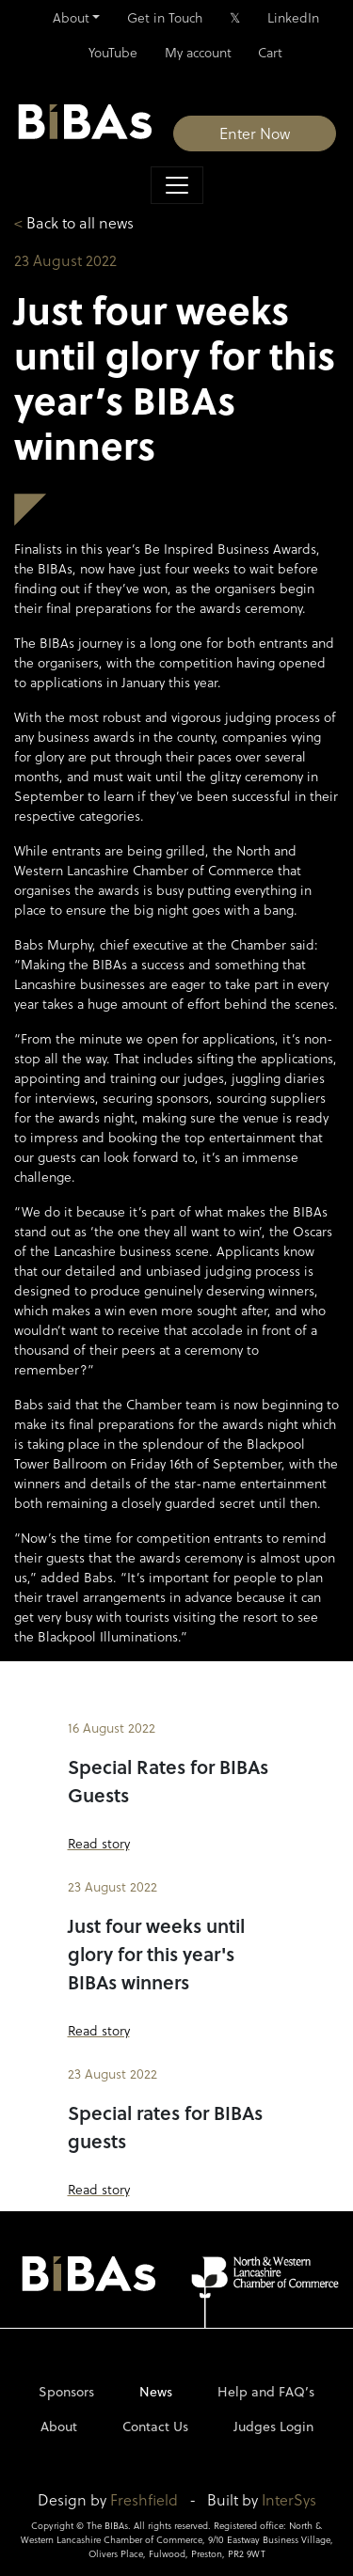 This screenshot has width=353, height=2576. I want to click on InterSys, so click(289, 2499).